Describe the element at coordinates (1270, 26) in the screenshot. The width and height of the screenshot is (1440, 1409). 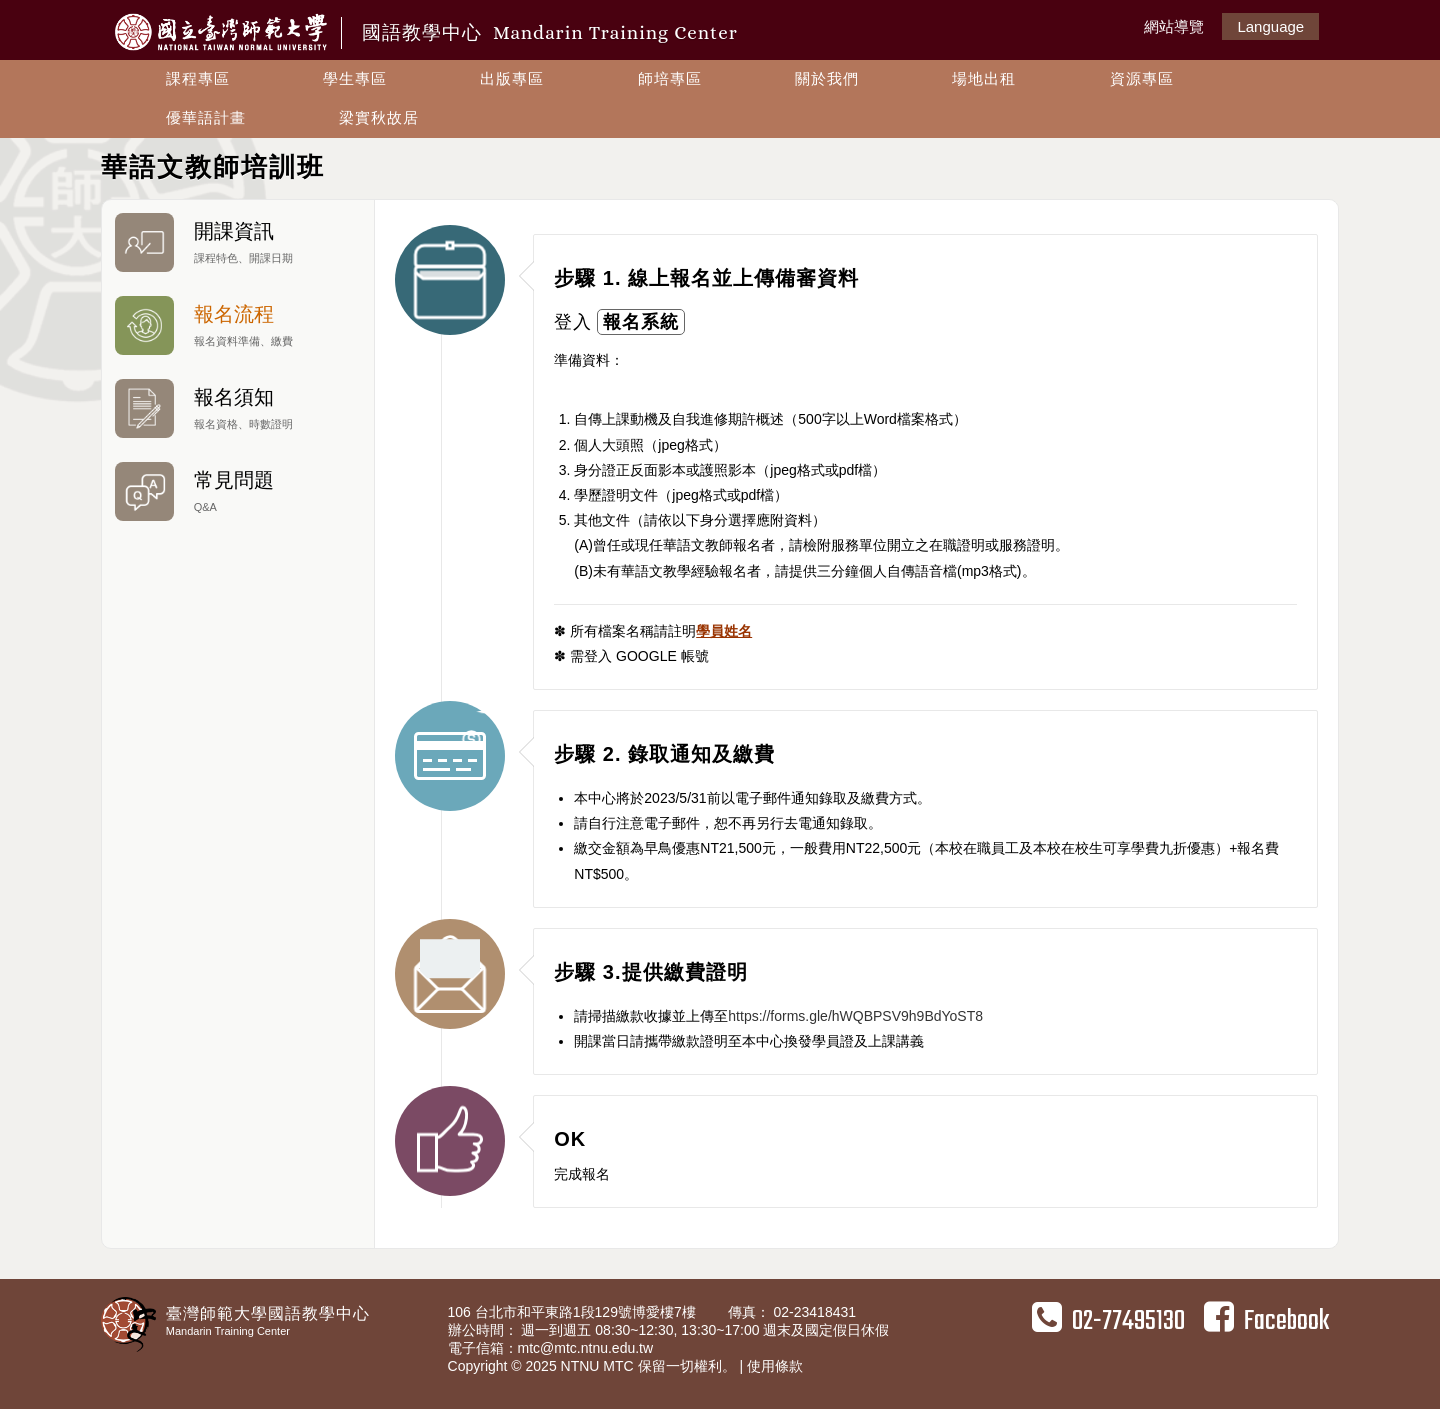
I see `Language` at that location.